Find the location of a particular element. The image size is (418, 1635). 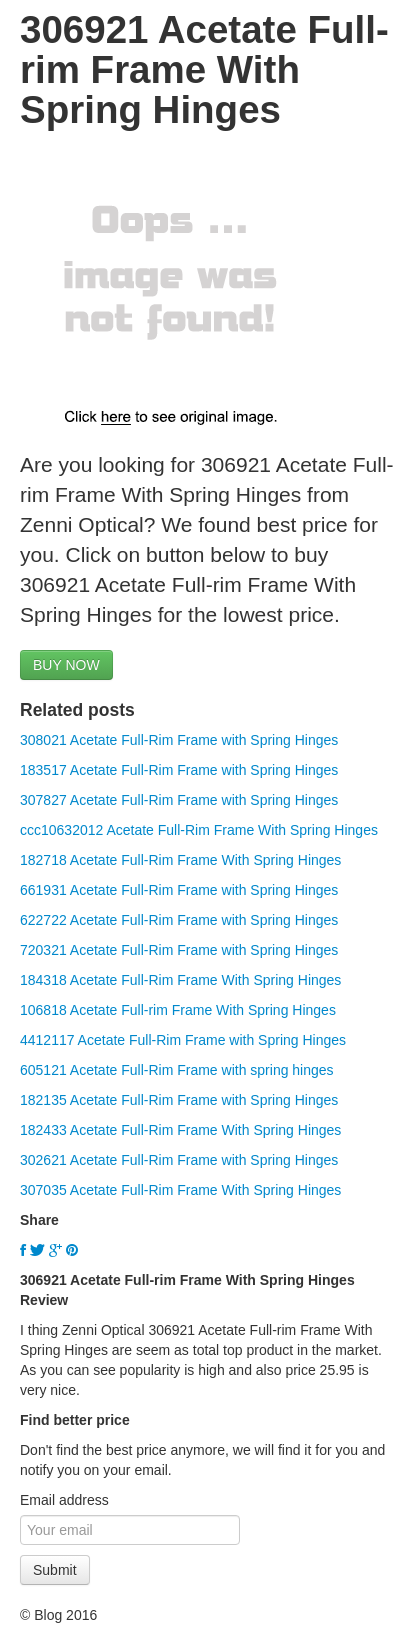

308021 Acetate Full-Rim Frame with Spring Hinges is located at coordinates (179, 740).